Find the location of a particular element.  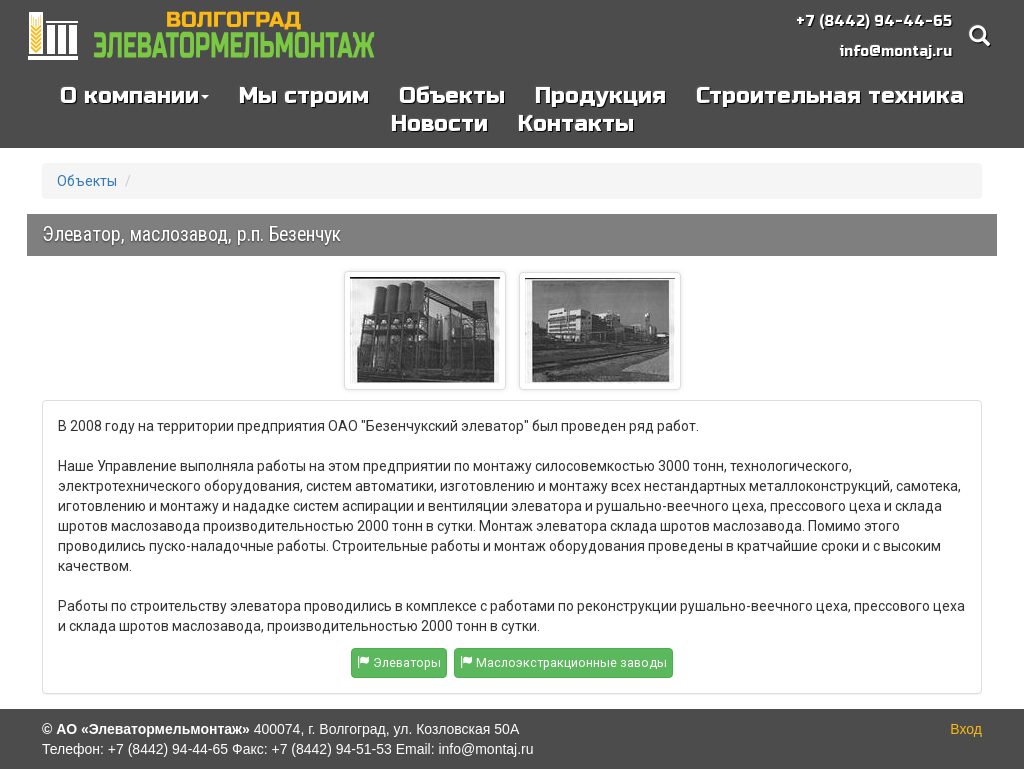

Объекты is located at coordinates (452, 95).